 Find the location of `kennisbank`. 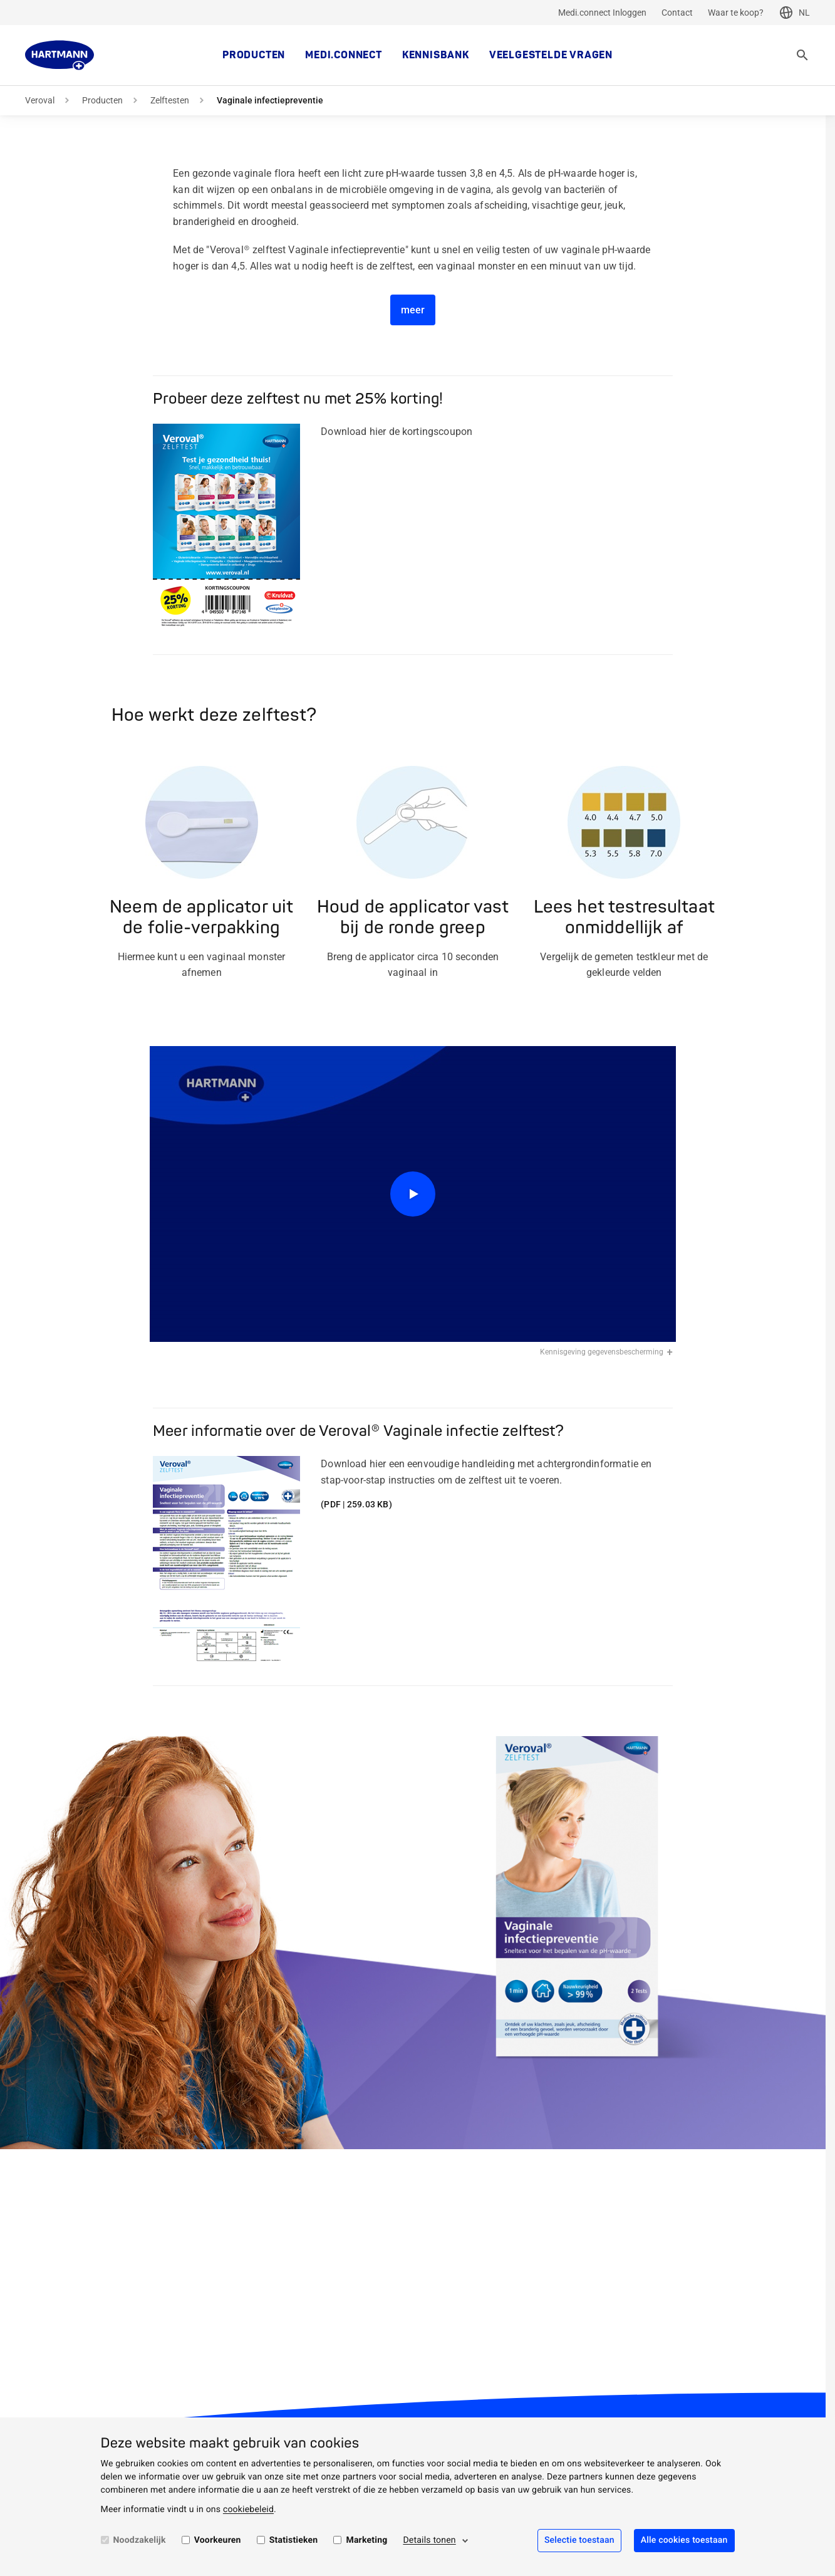

kennisbank is located at coordinates (435, 55).